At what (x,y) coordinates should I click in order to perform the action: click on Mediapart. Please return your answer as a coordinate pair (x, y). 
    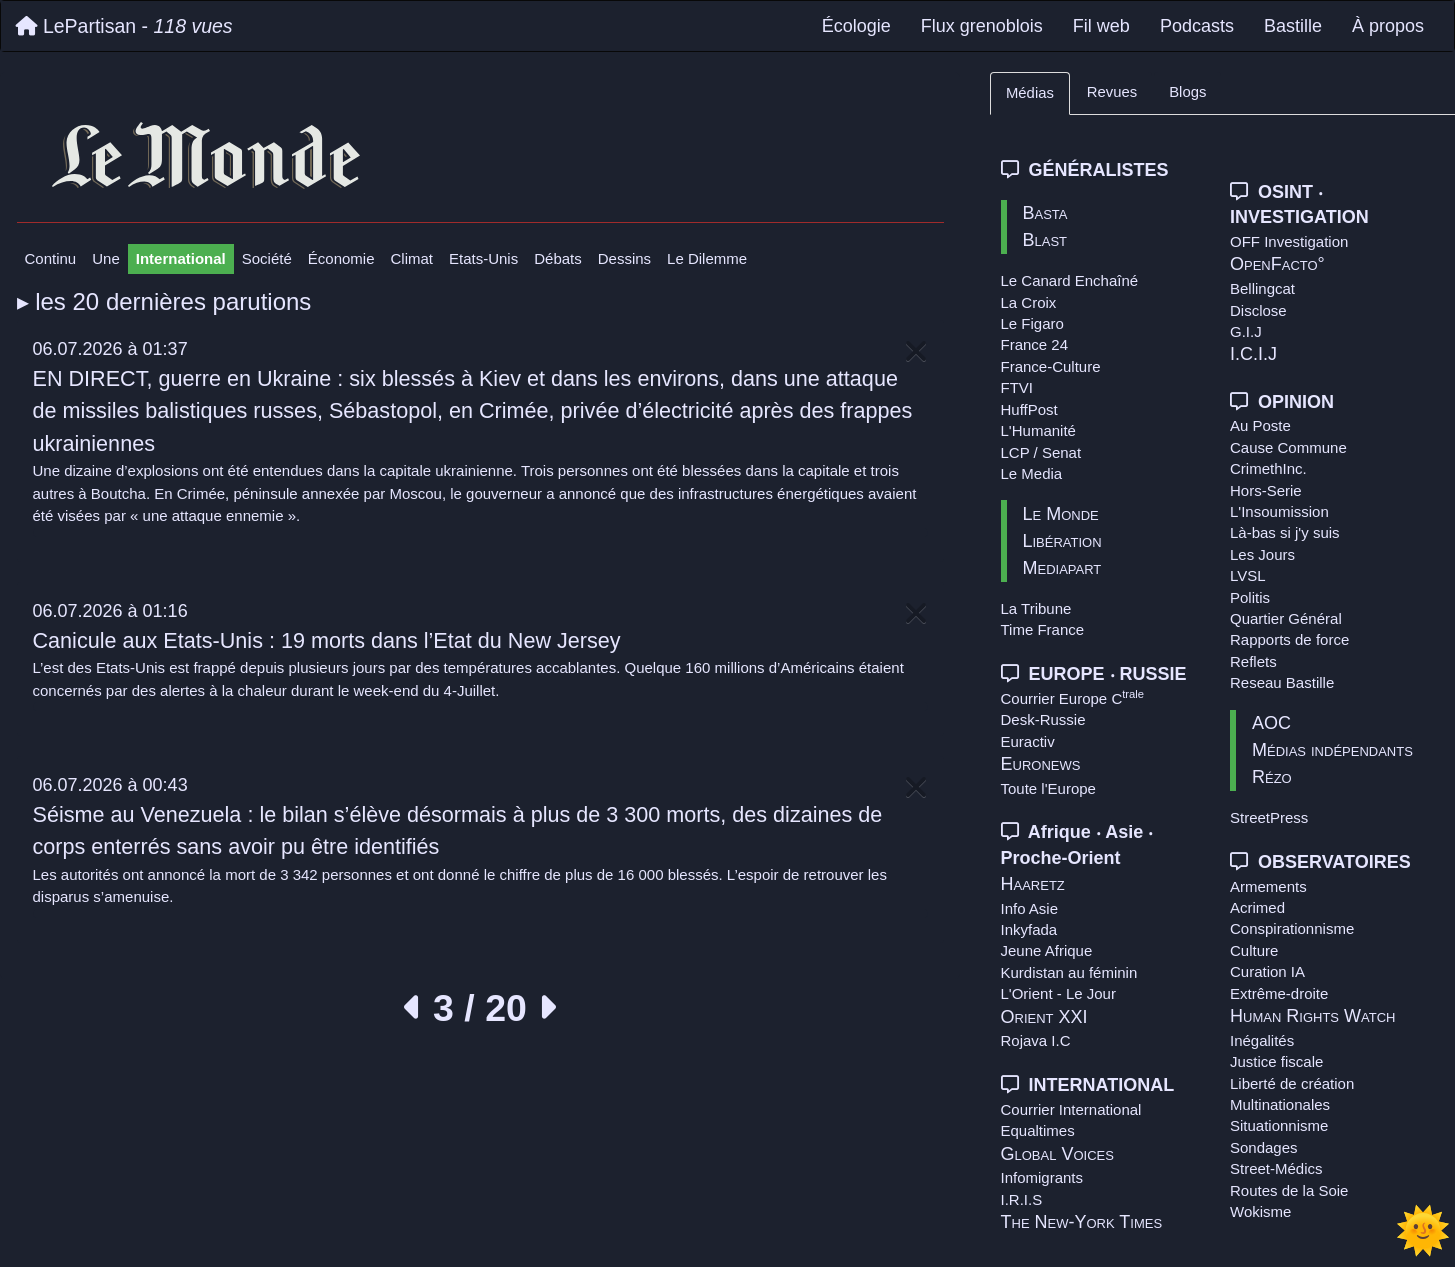
    Looking at the image, I should click on (1062, 568).